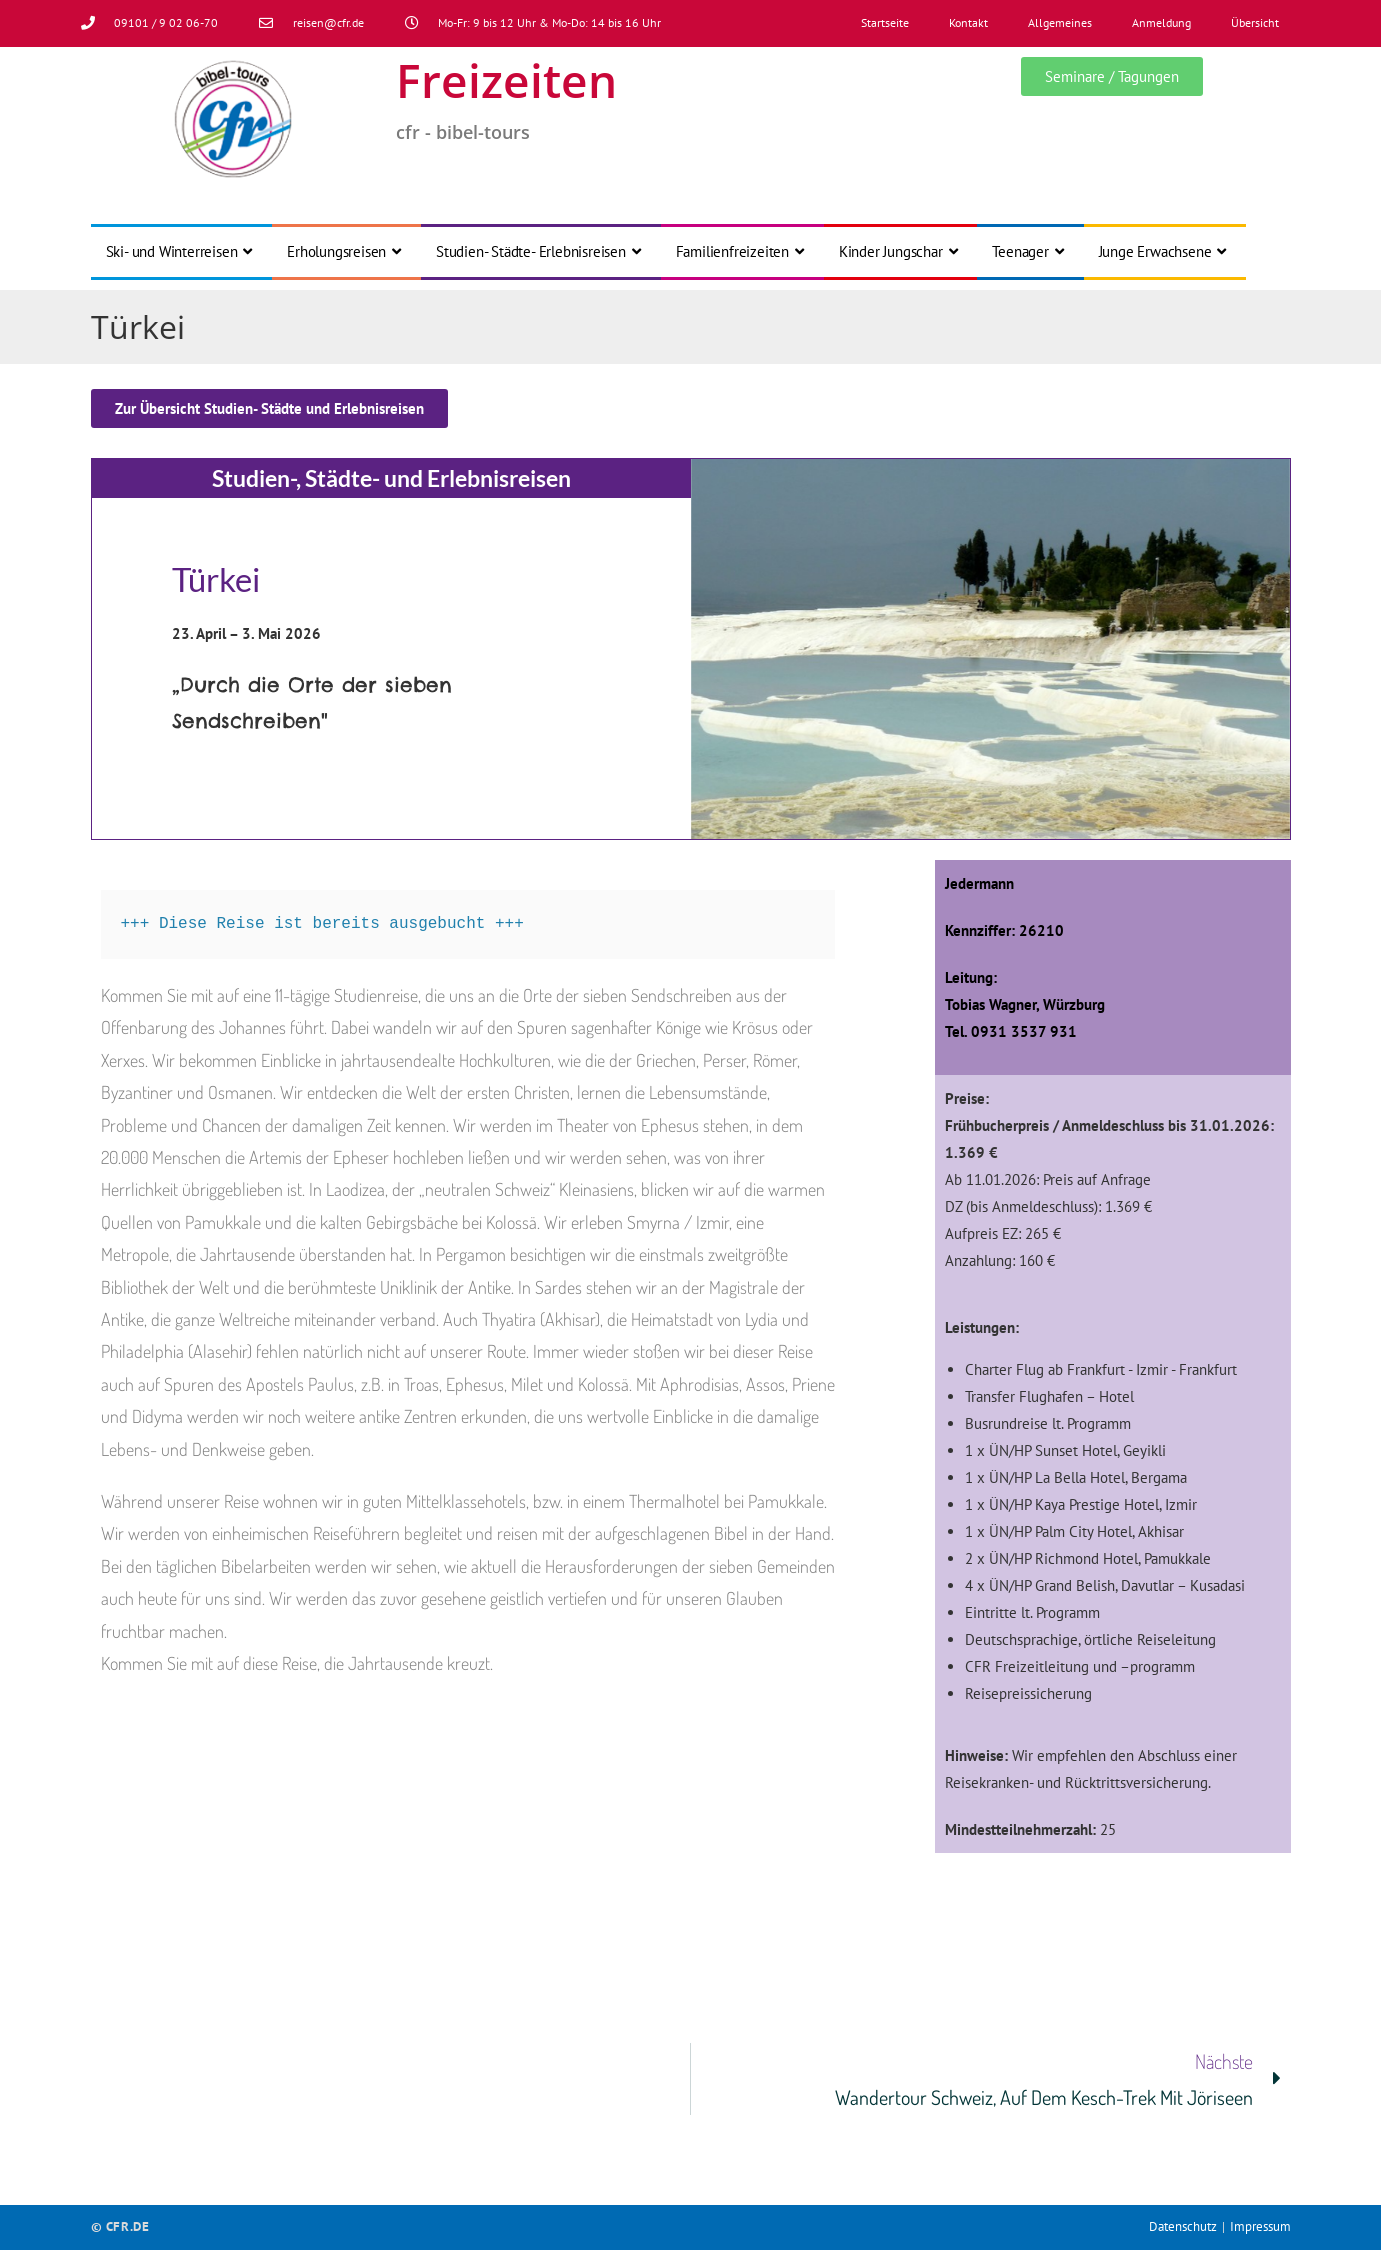 The width and height of the screenshot is (1381, 2250). What do you see at coordinates (1260, 2226) in the screenshot?
I see `Impressum` at bounding box center [1260, 2226].